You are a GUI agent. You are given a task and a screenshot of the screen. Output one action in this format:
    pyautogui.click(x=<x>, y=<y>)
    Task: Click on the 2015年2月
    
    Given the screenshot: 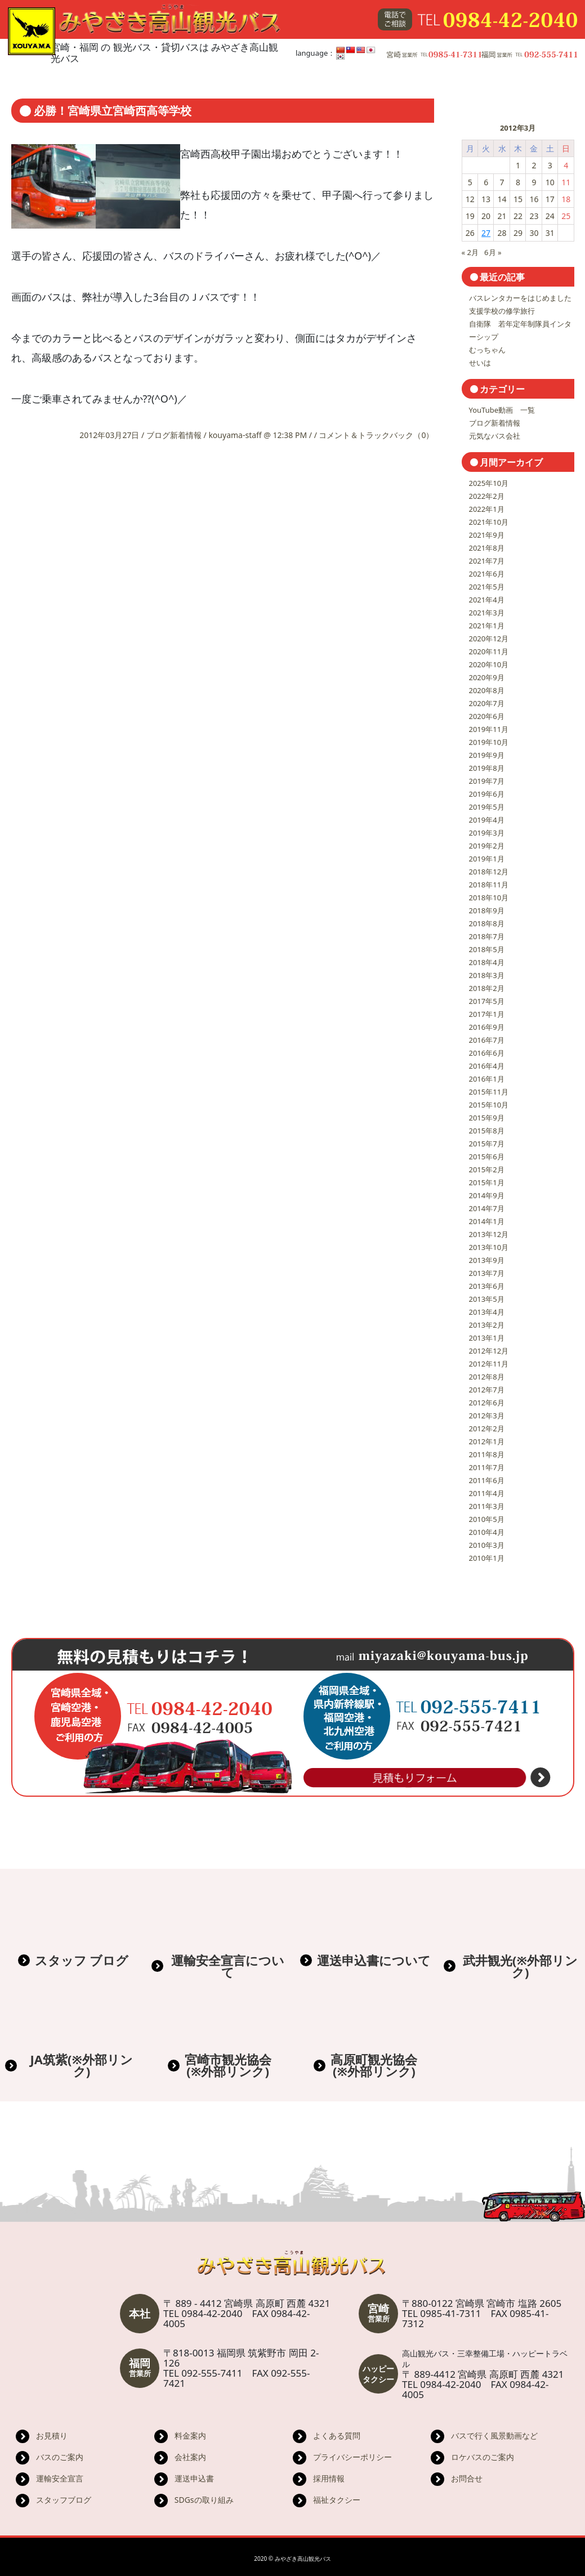 What is the action you would take?
    pyautogui.click(x=486, y=1169)
    